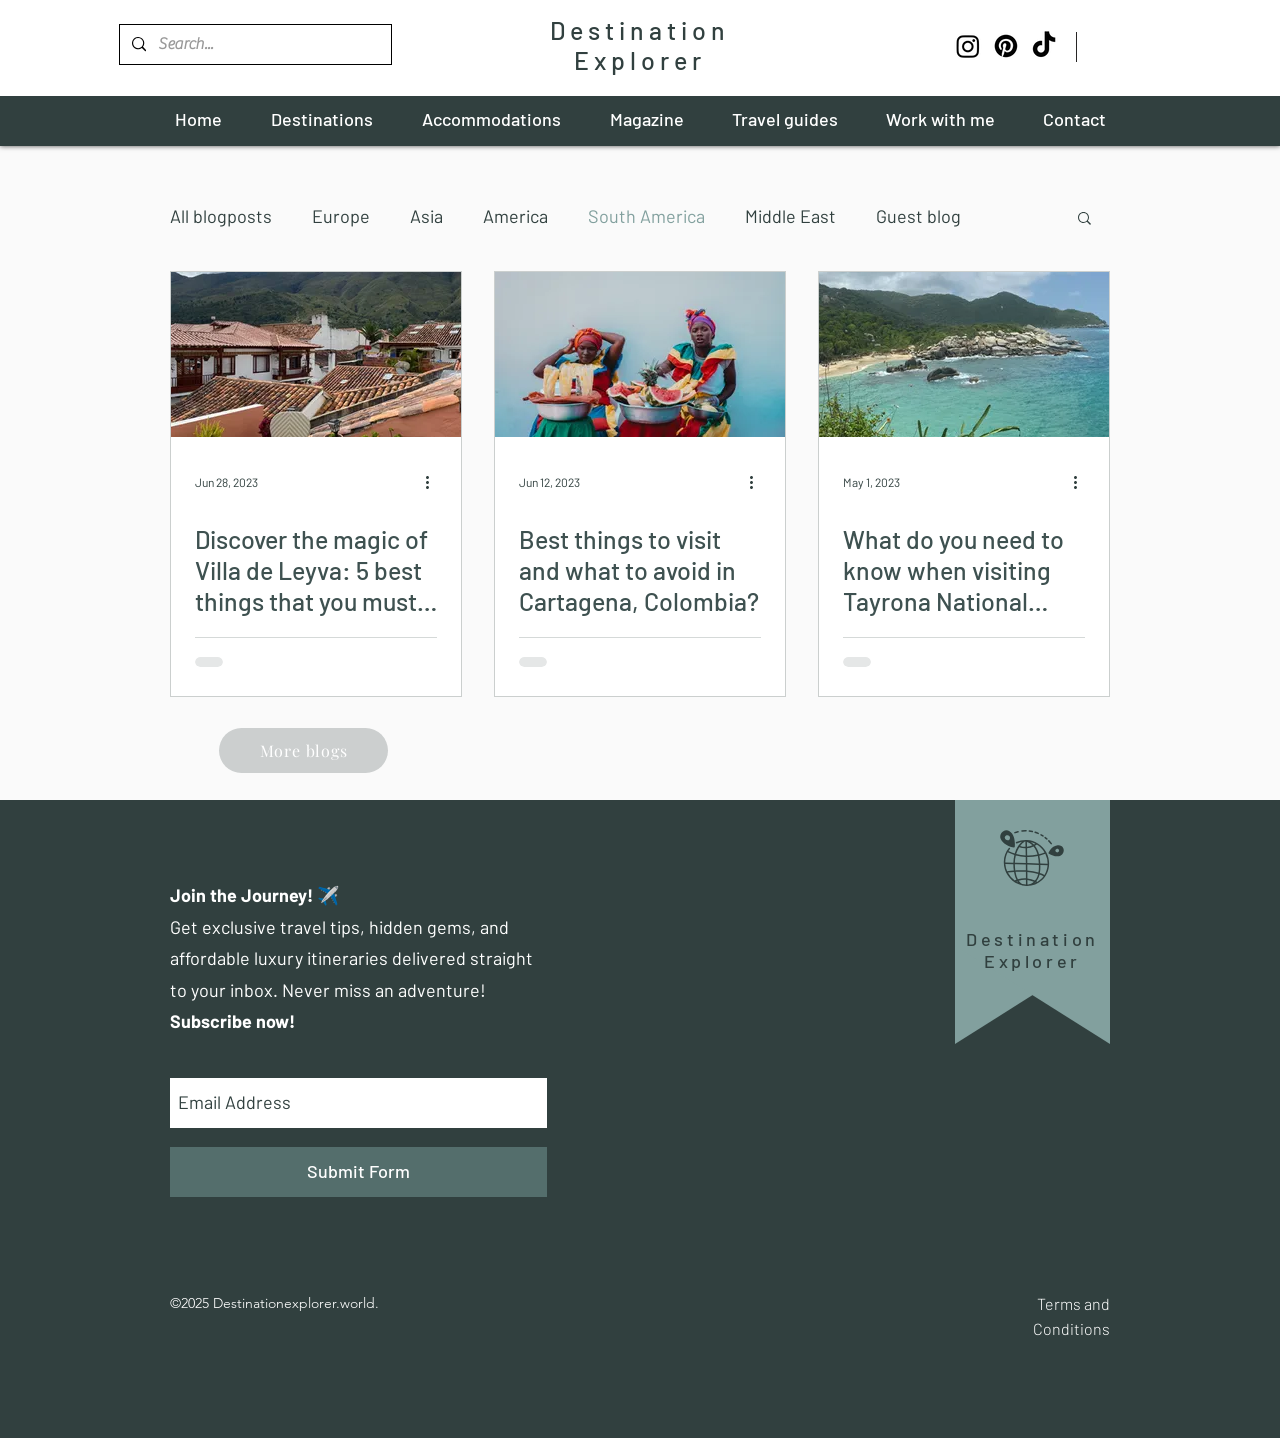 This screenshot has width=1280, height=1438. What do you see at coordinates (1084, 219) in the screenshot?
I see `[button]` at bounding box center [1084, 219].